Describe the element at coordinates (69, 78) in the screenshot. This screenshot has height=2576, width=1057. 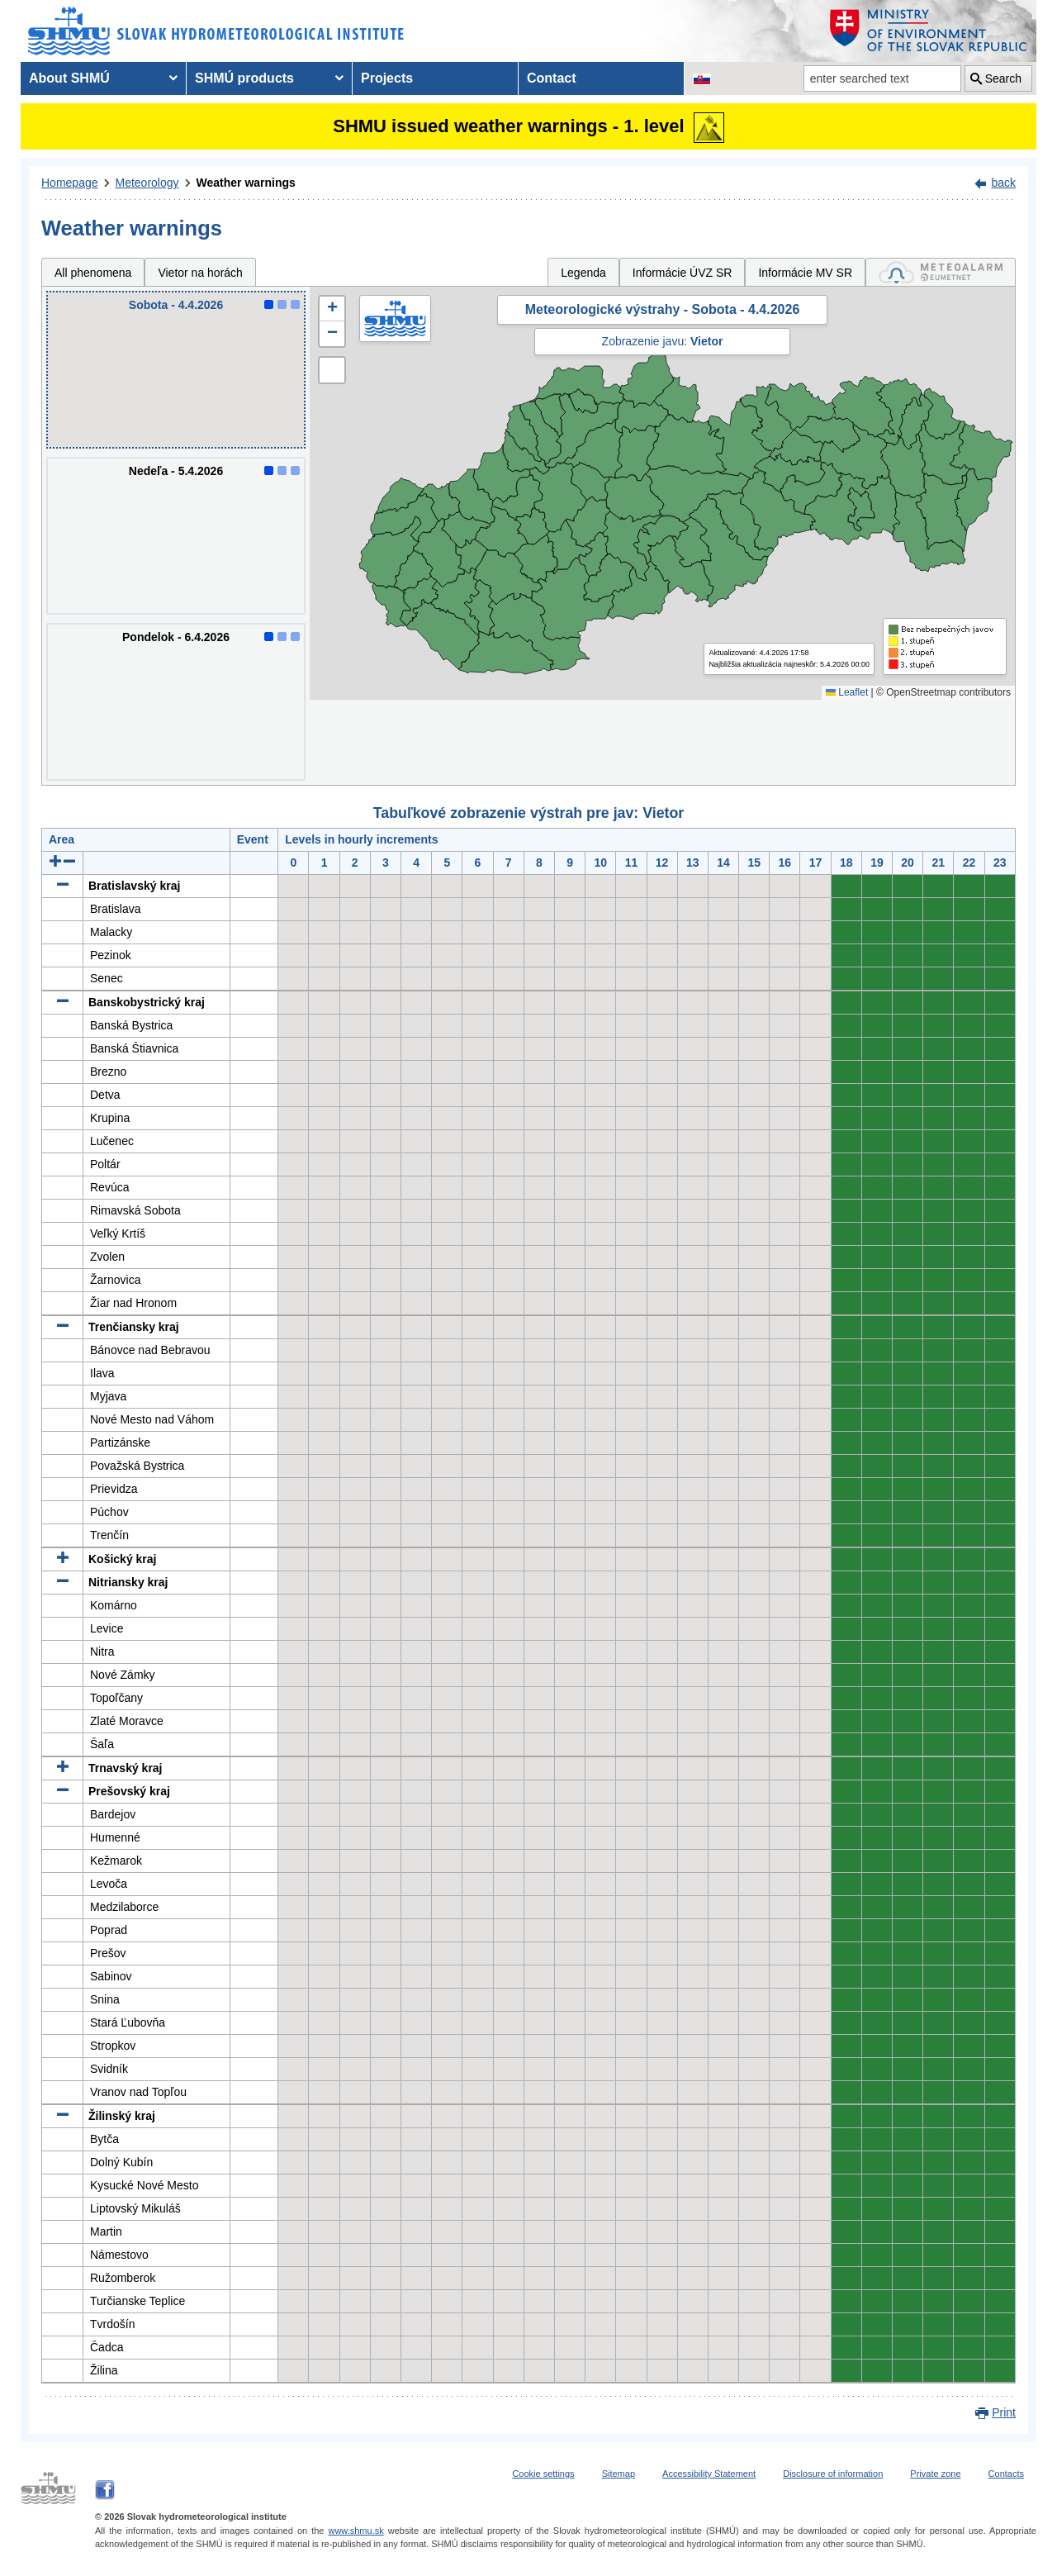
I see `About SHMÚ [menuitem]` at that location.